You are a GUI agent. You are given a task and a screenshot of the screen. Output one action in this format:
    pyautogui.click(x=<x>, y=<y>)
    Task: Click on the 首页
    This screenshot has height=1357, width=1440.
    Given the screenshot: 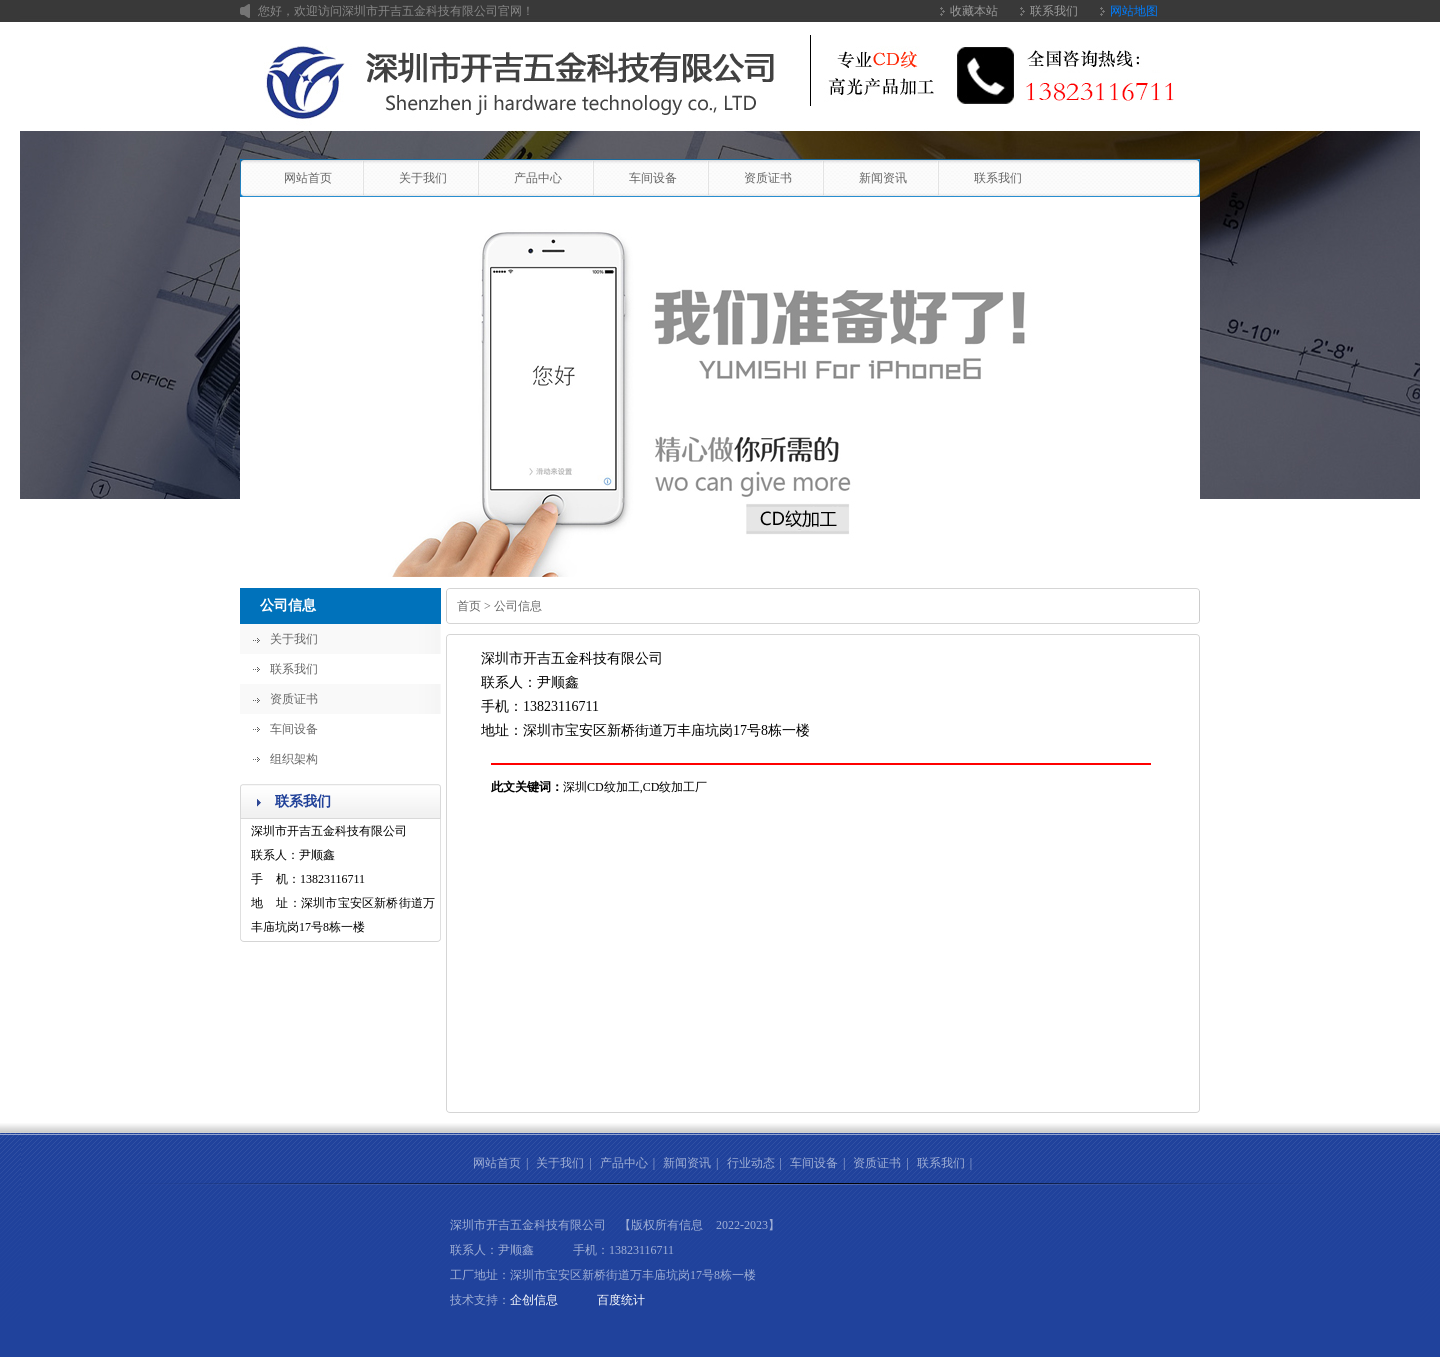 What is the action you would take?
    pyautogui.click(x=469, y=606)
    